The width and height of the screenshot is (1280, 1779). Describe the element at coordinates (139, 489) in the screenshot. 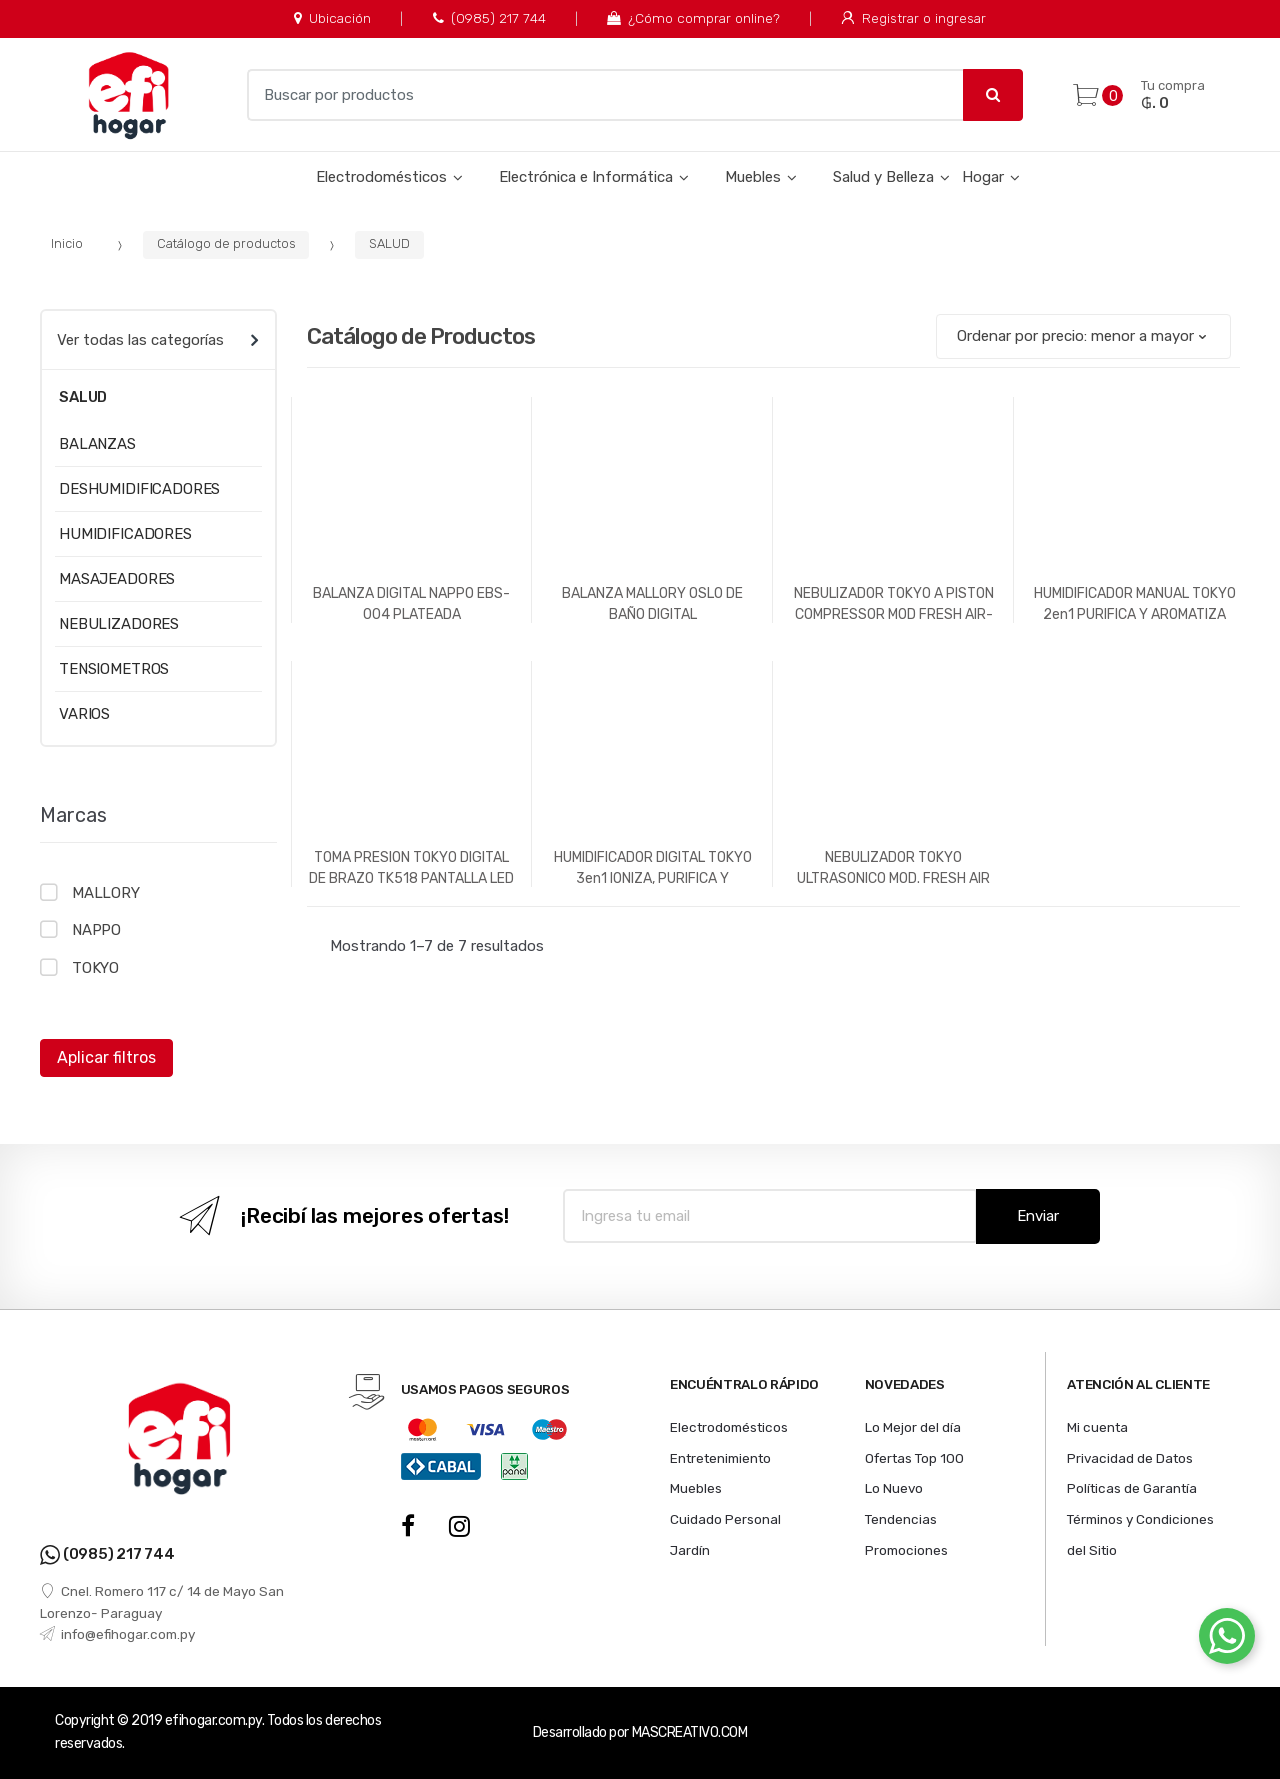

I see `DESHUMIDIFICADORES` at that location.